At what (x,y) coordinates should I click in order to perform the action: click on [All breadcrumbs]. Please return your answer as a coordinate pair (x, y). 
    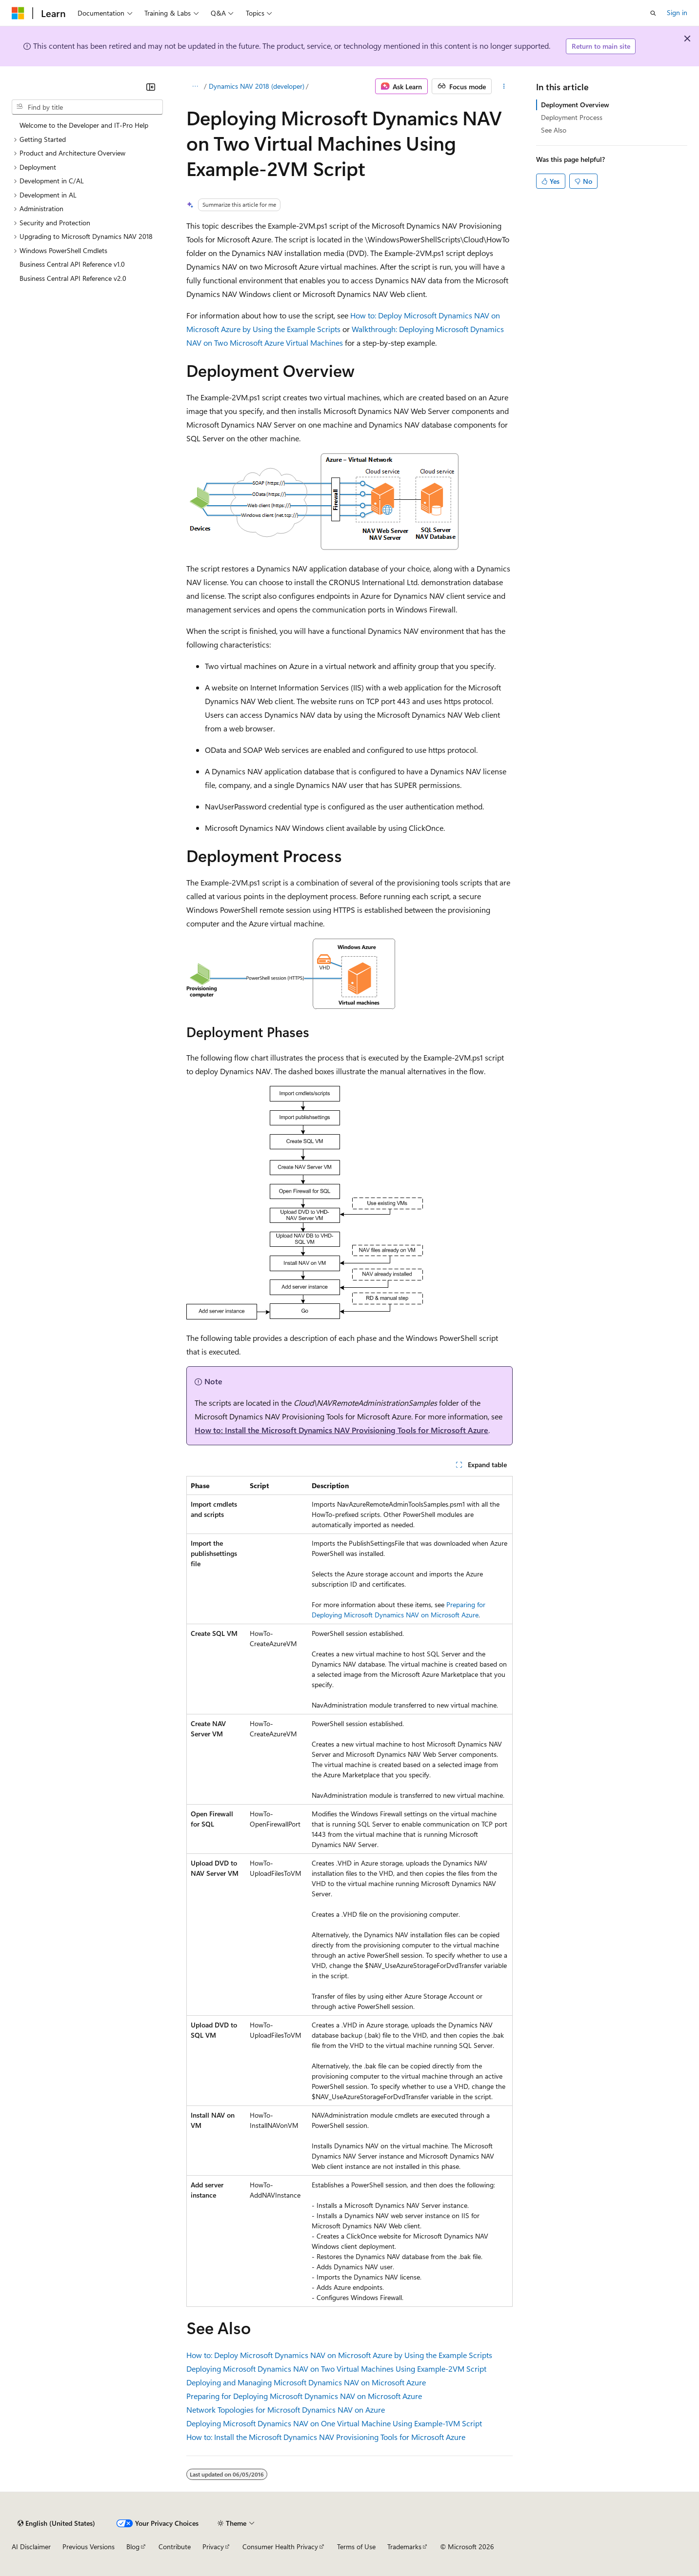
    Looking at the image, I should click on (194, 86).